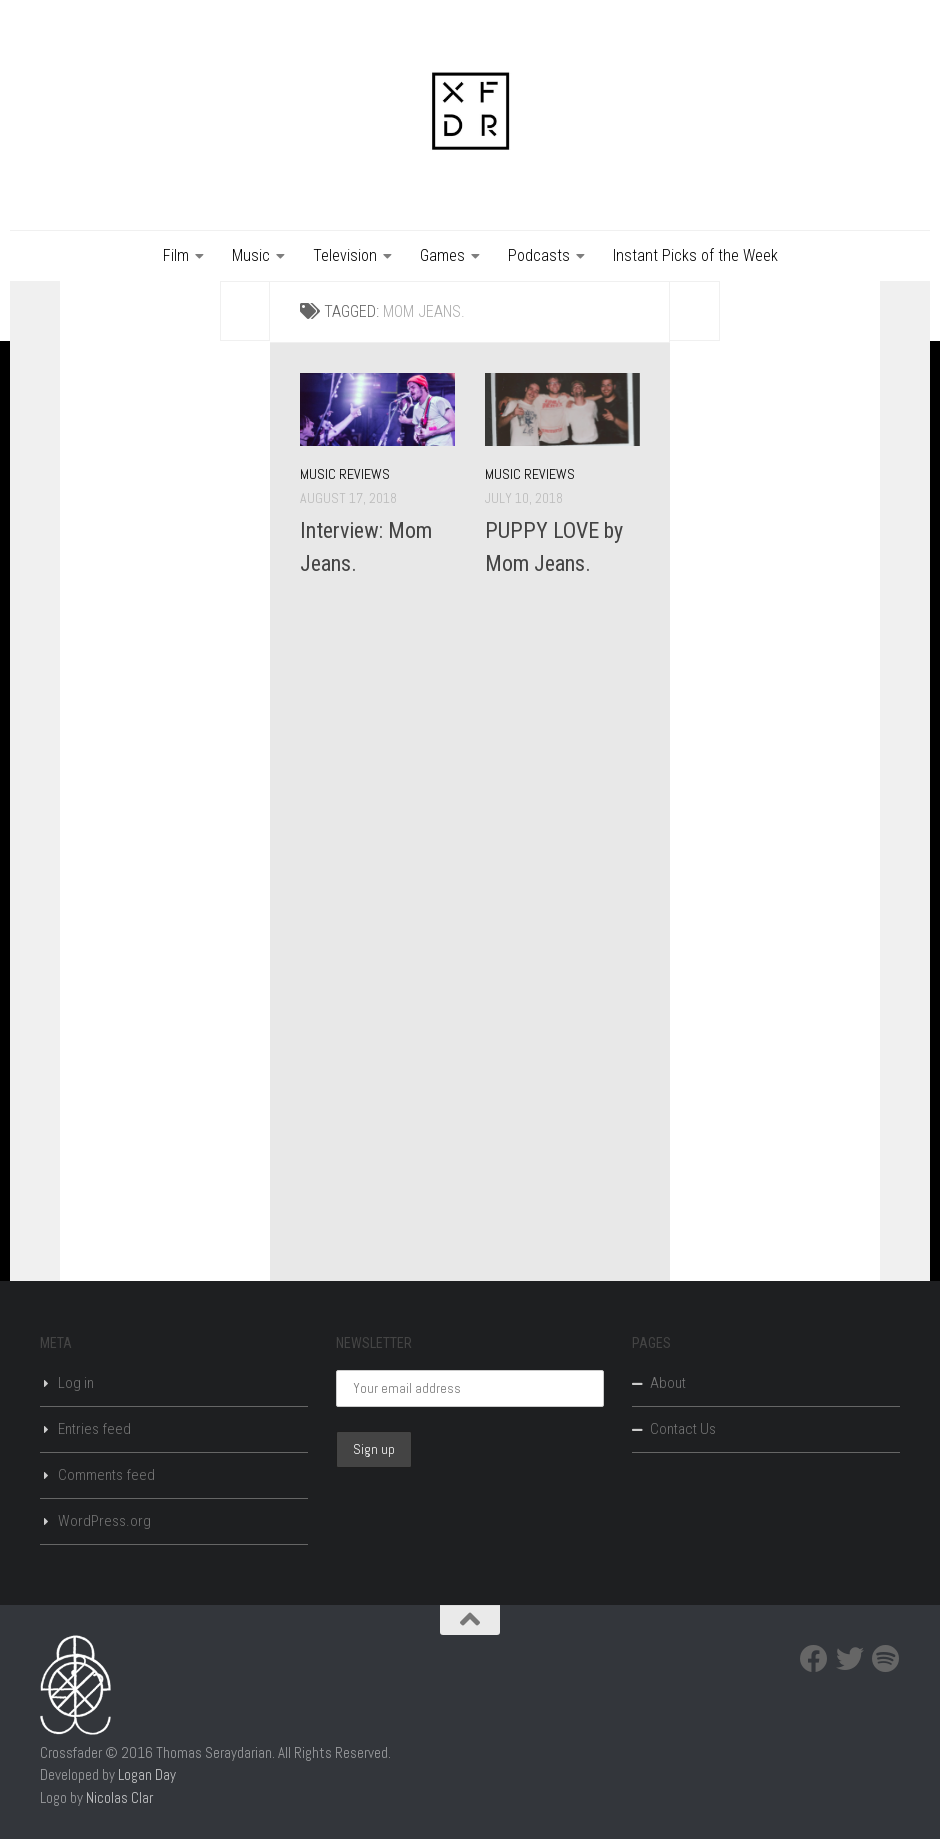  I want to click on [Facebook], so click(814, 1659).